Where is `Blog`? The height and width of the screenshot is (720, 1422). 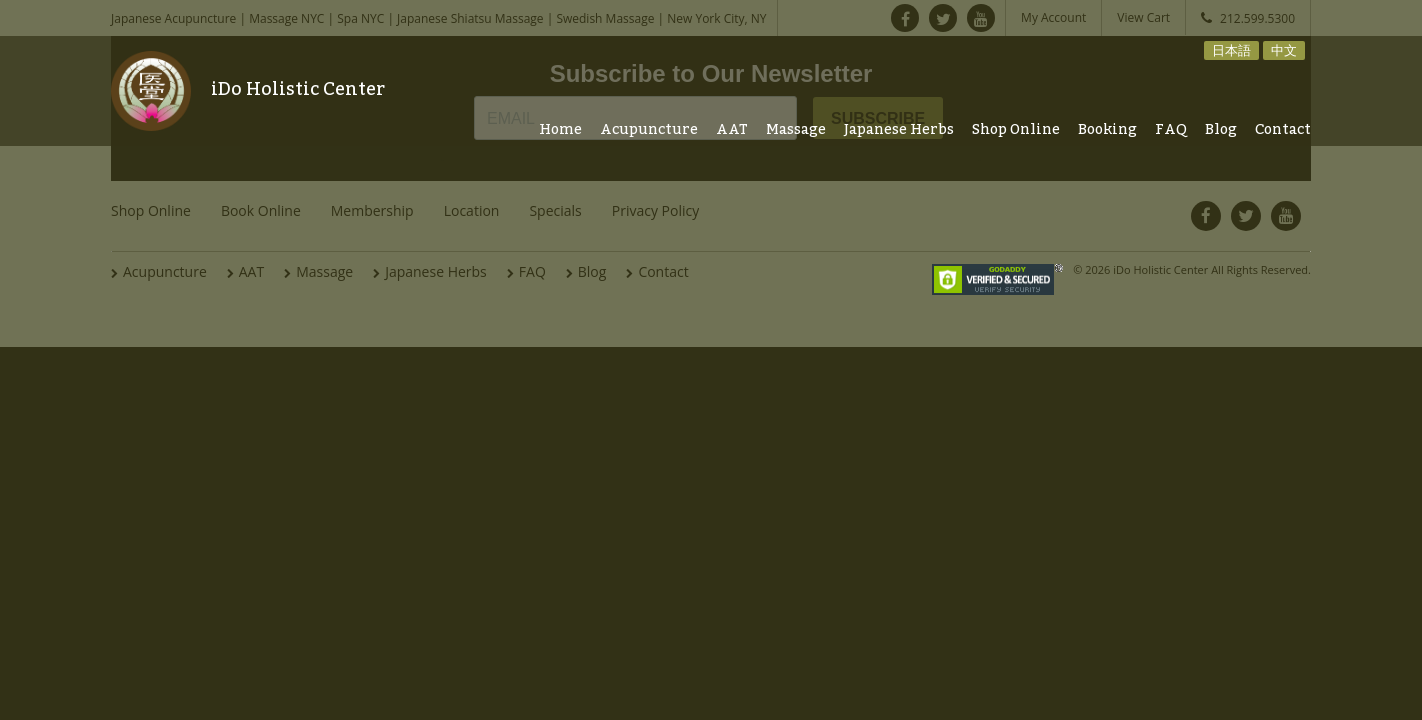 Blog is located at coordinates (1221, 130).